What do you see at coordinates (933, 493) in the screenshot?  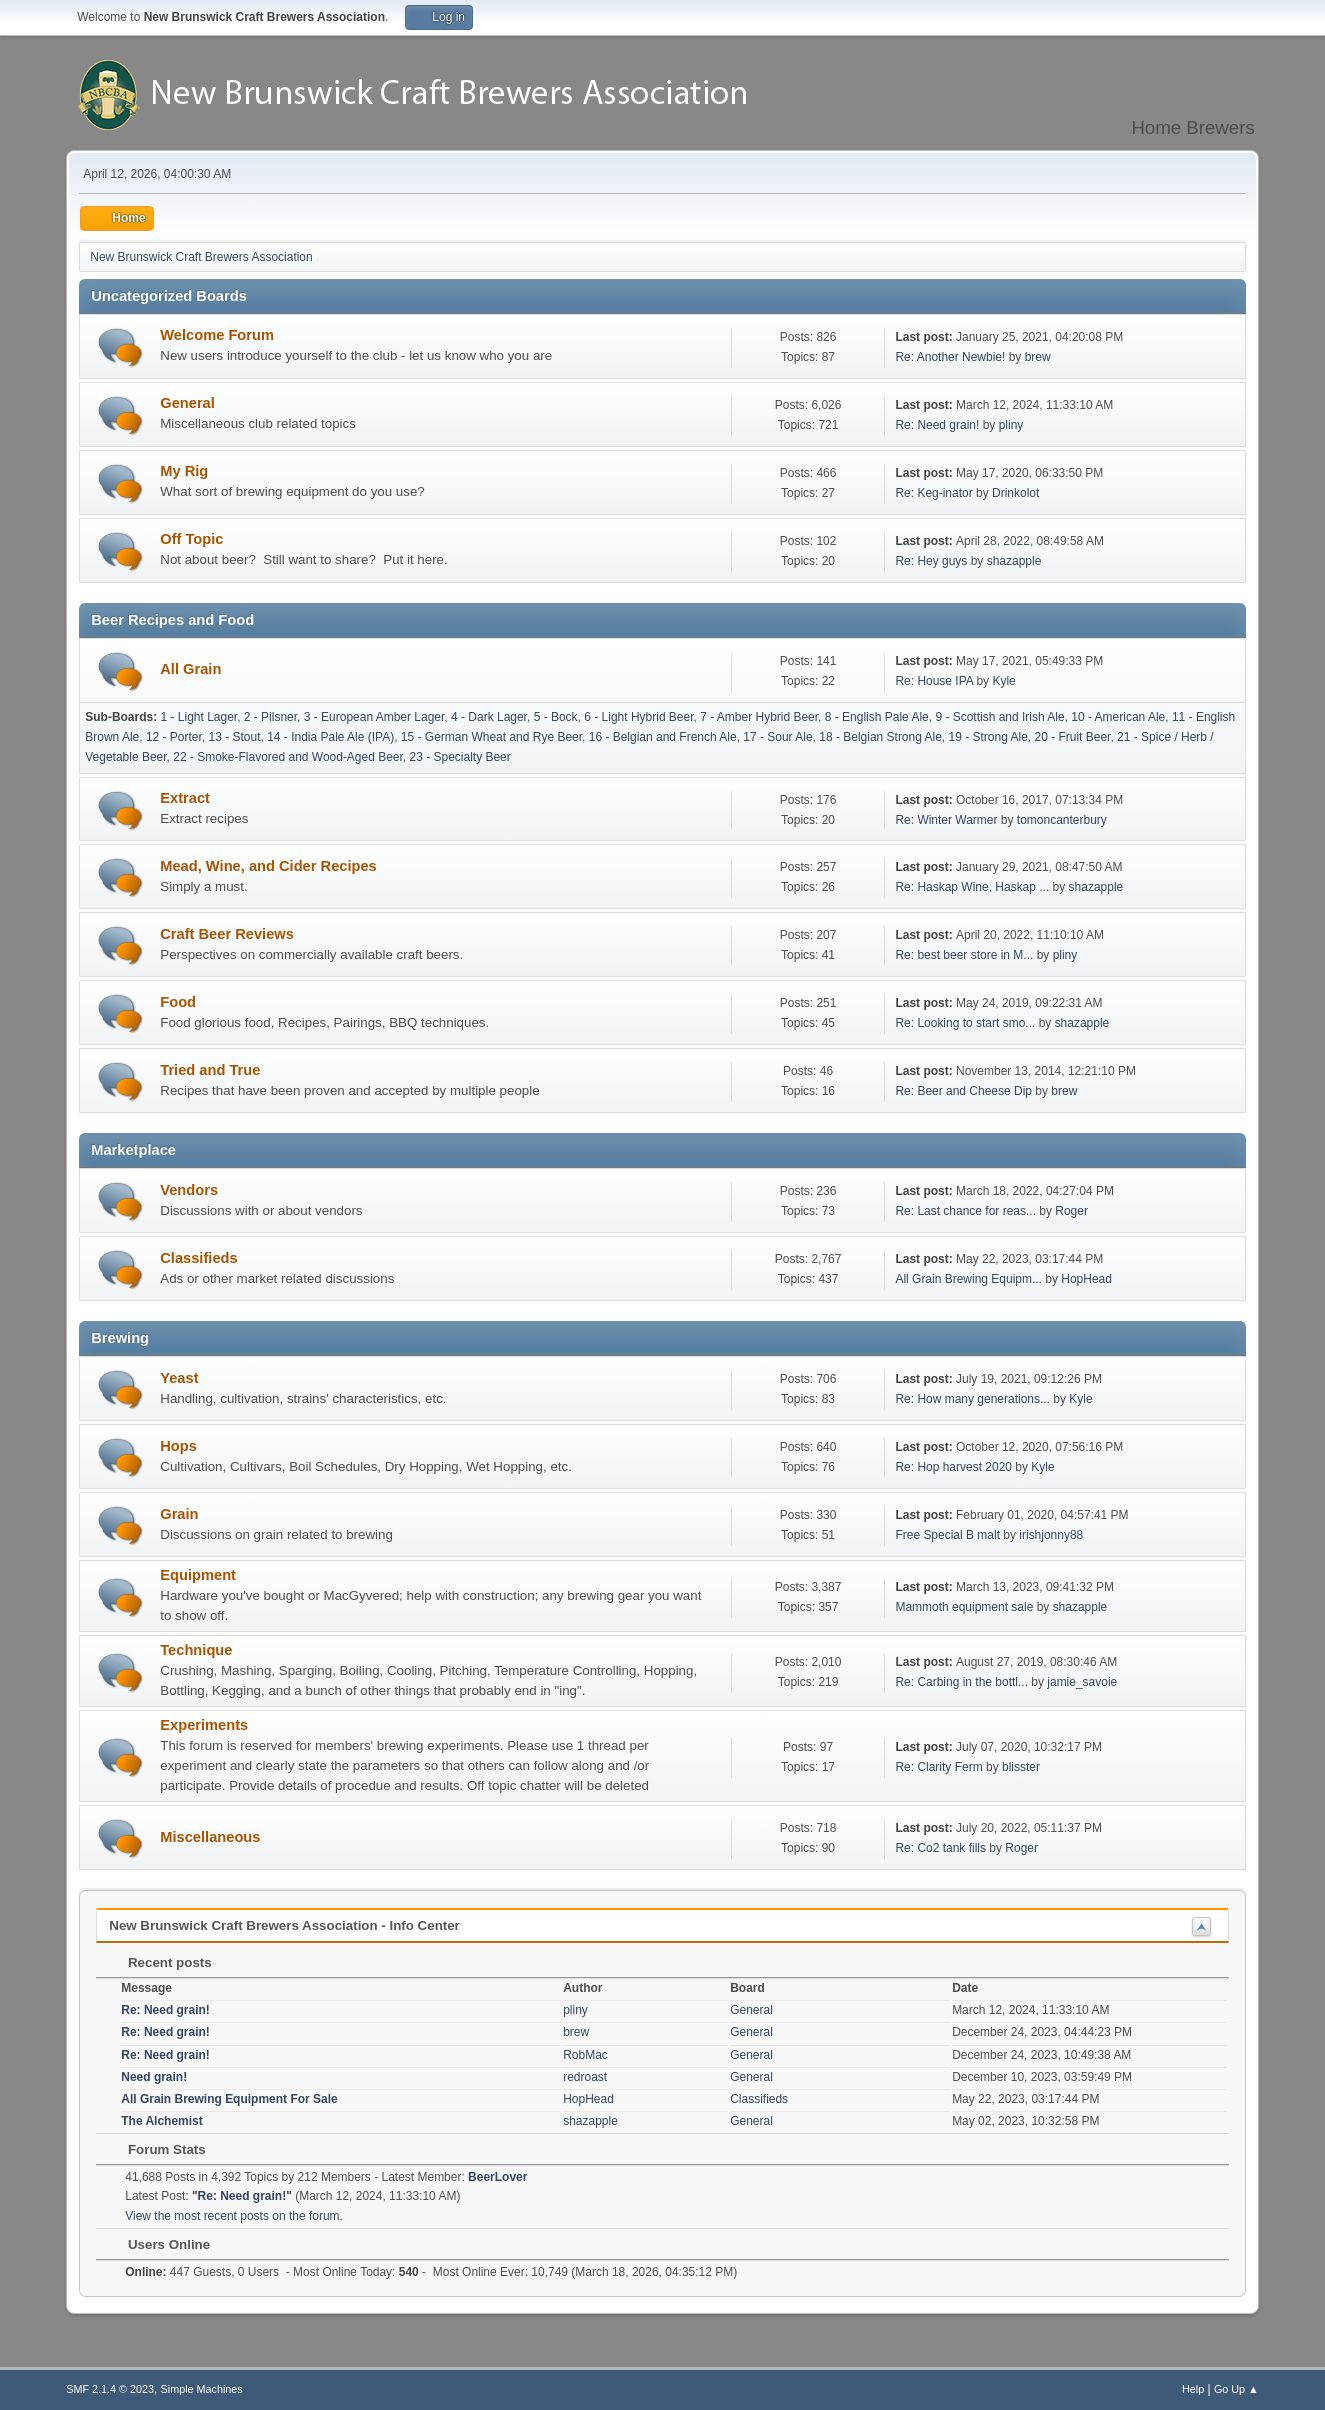 I see `Re: Keg-inator` at bounding box center [933, 493].